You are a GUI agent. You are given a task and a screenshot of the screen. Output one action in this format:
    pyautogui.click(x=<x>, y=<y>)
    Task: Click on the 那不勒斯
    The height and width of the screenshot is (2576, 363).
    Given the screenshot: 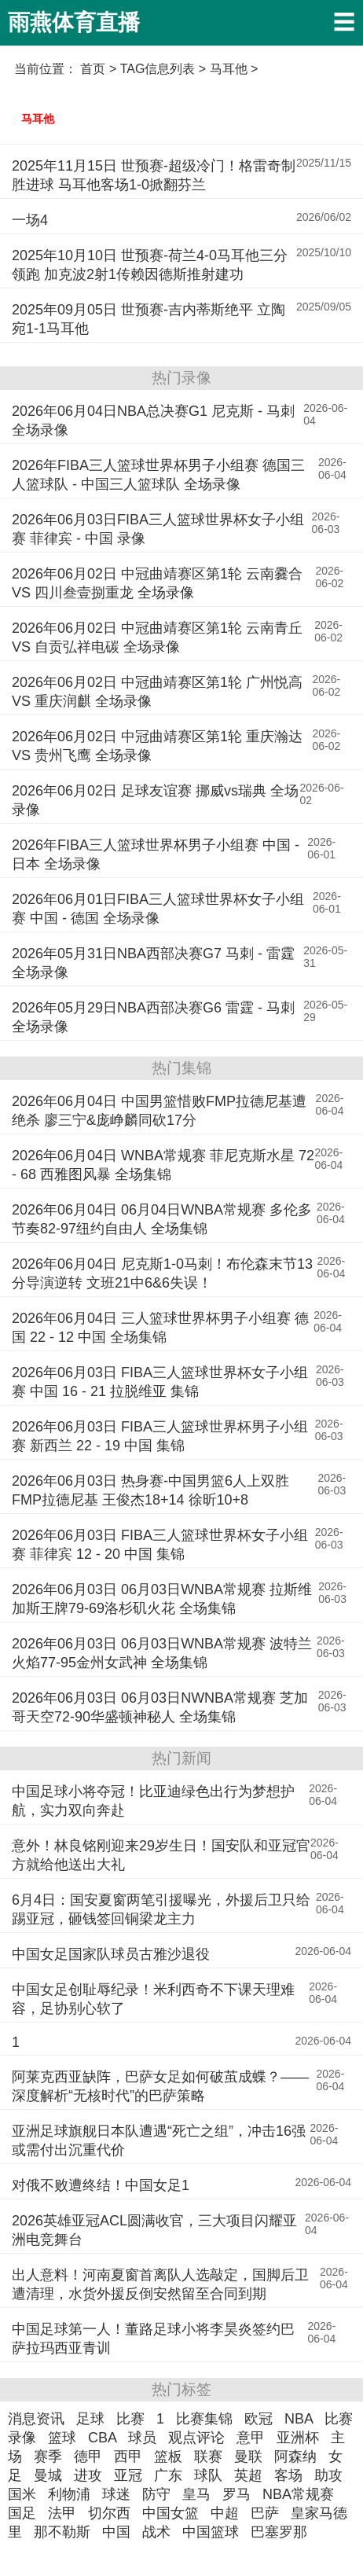 What is the action you would take?
    pyautogui.click(x=62, y=2532)
    